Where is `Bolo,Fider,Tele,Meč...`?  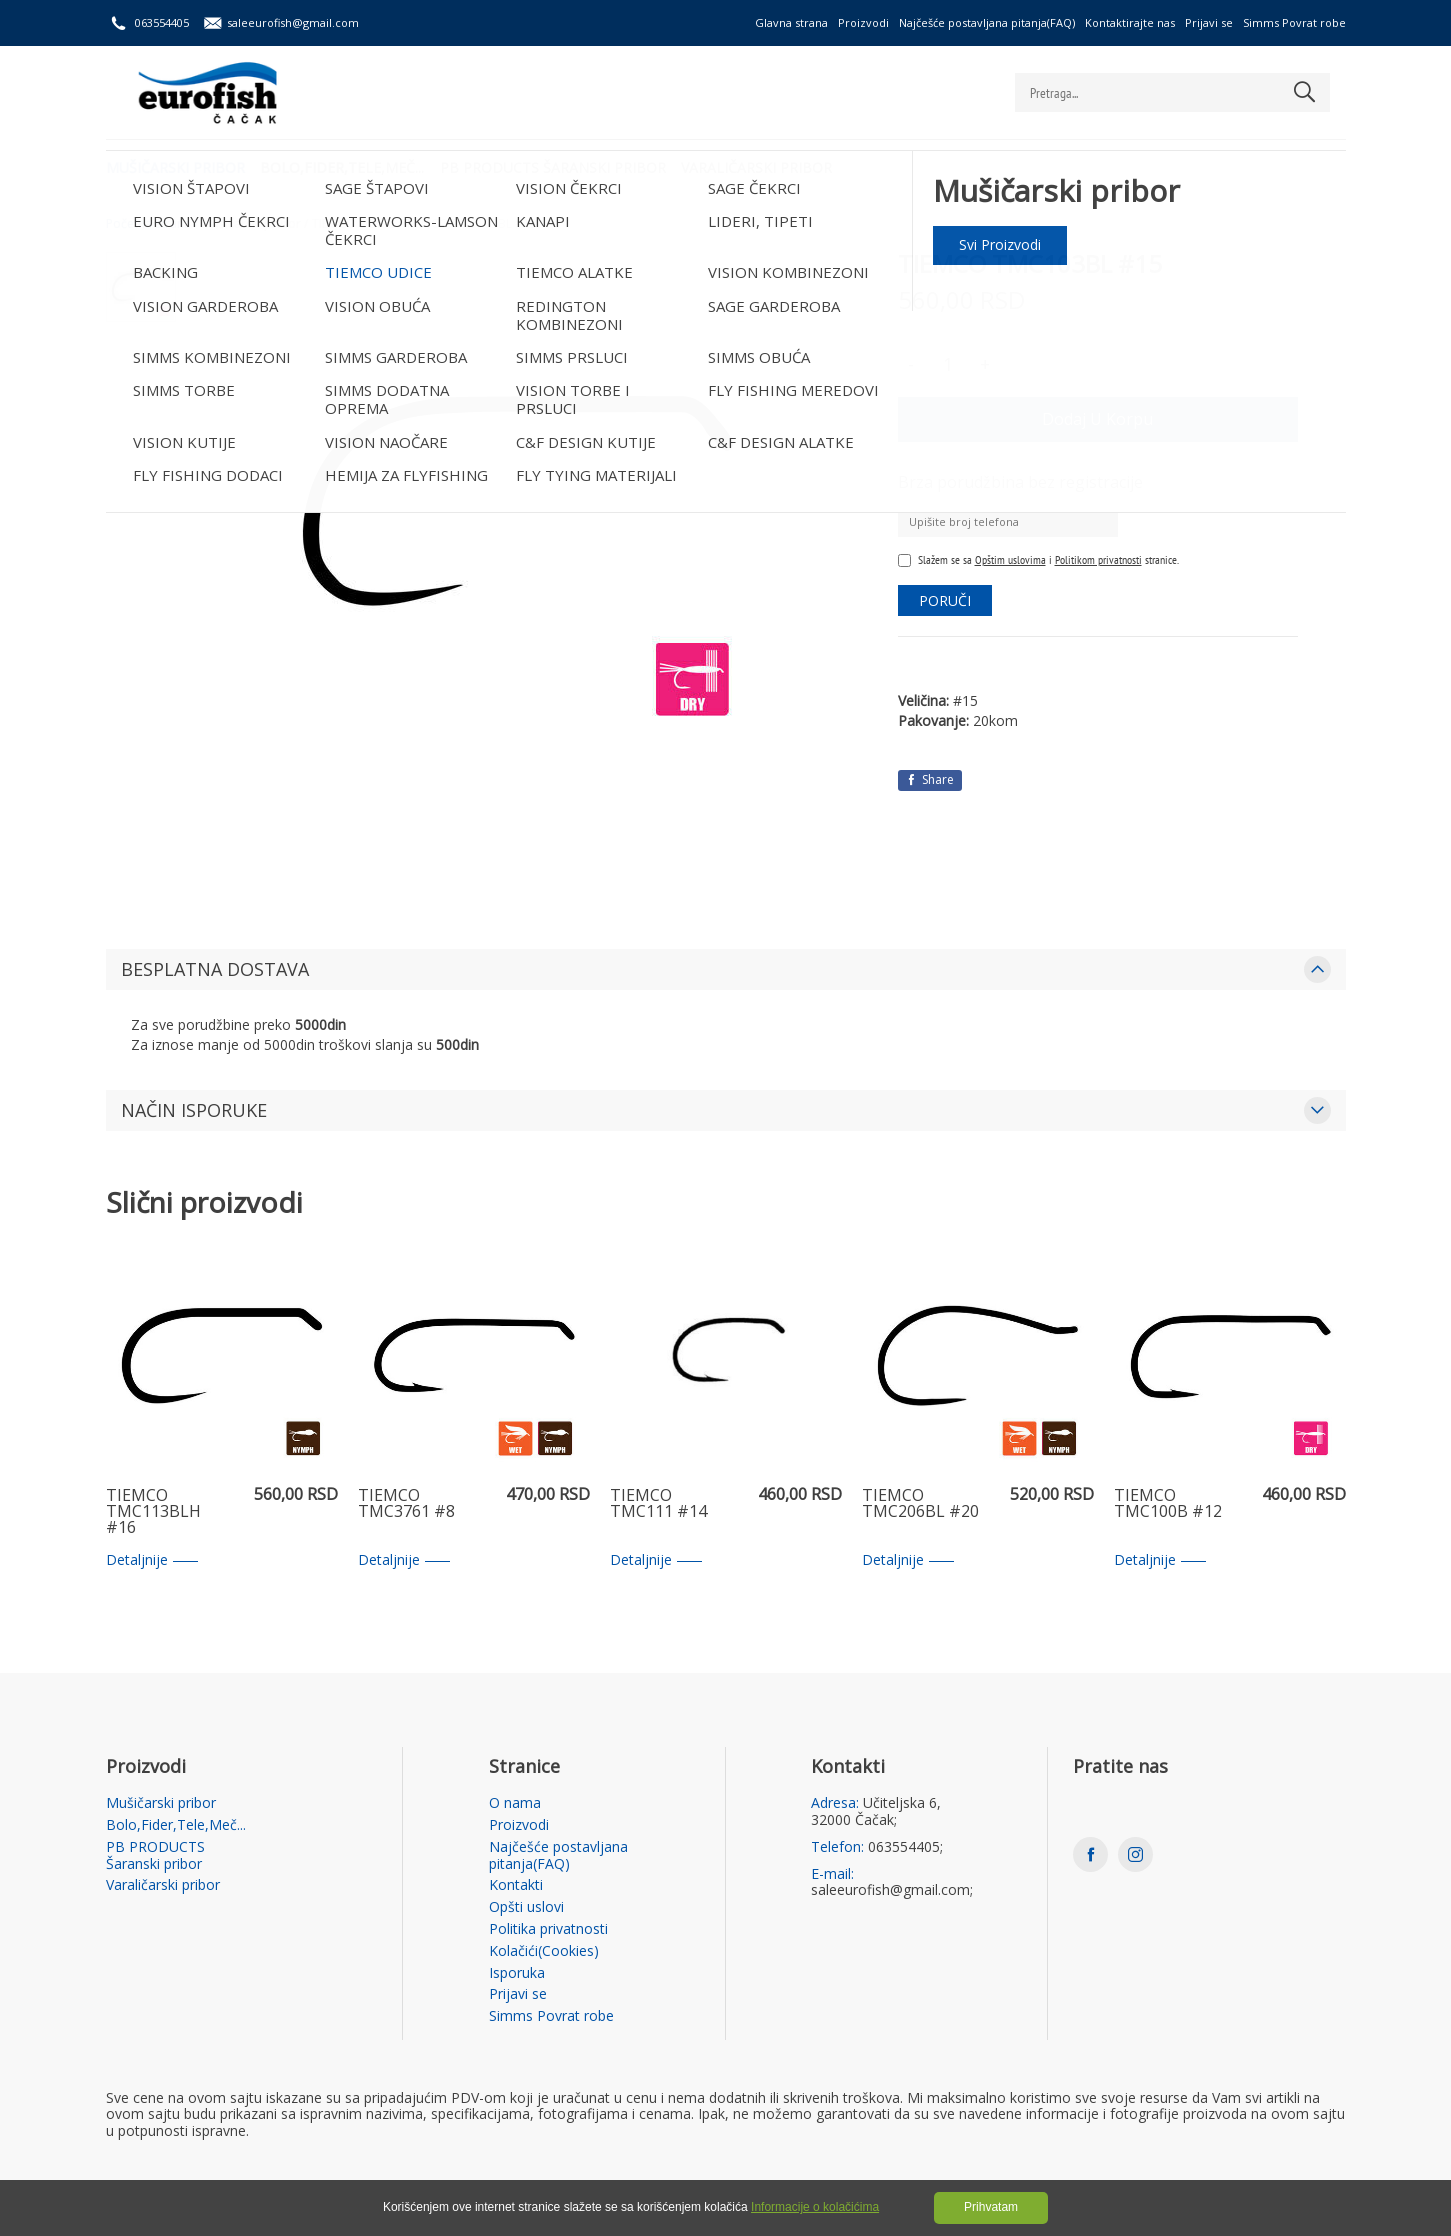
Bolo,Fider,Tele,Meč... is located at coordinates (347, 165).